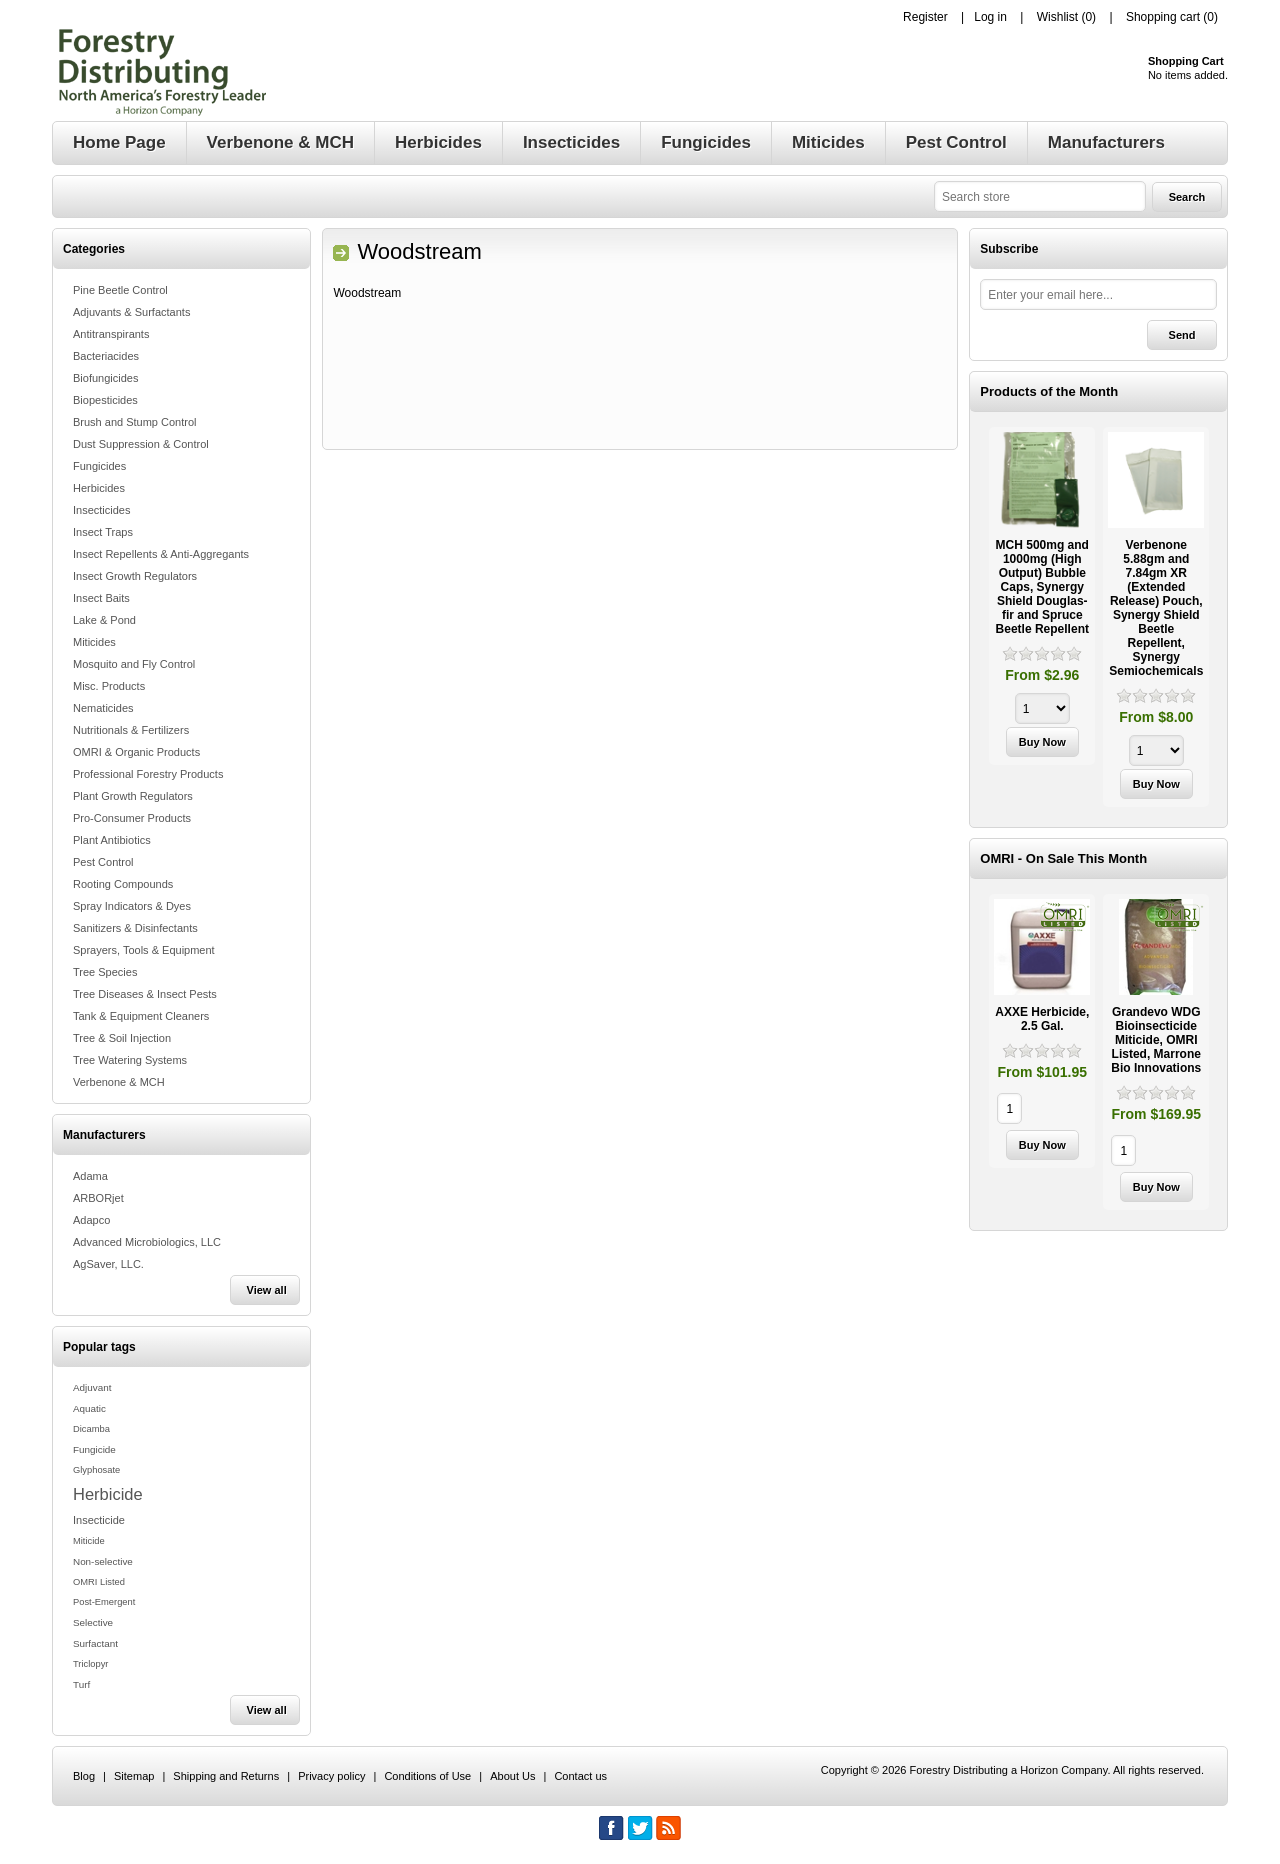 The height and width of the screenshot is (1864, 1280). I want to click on Rooting Compounds, so click(123, 884).